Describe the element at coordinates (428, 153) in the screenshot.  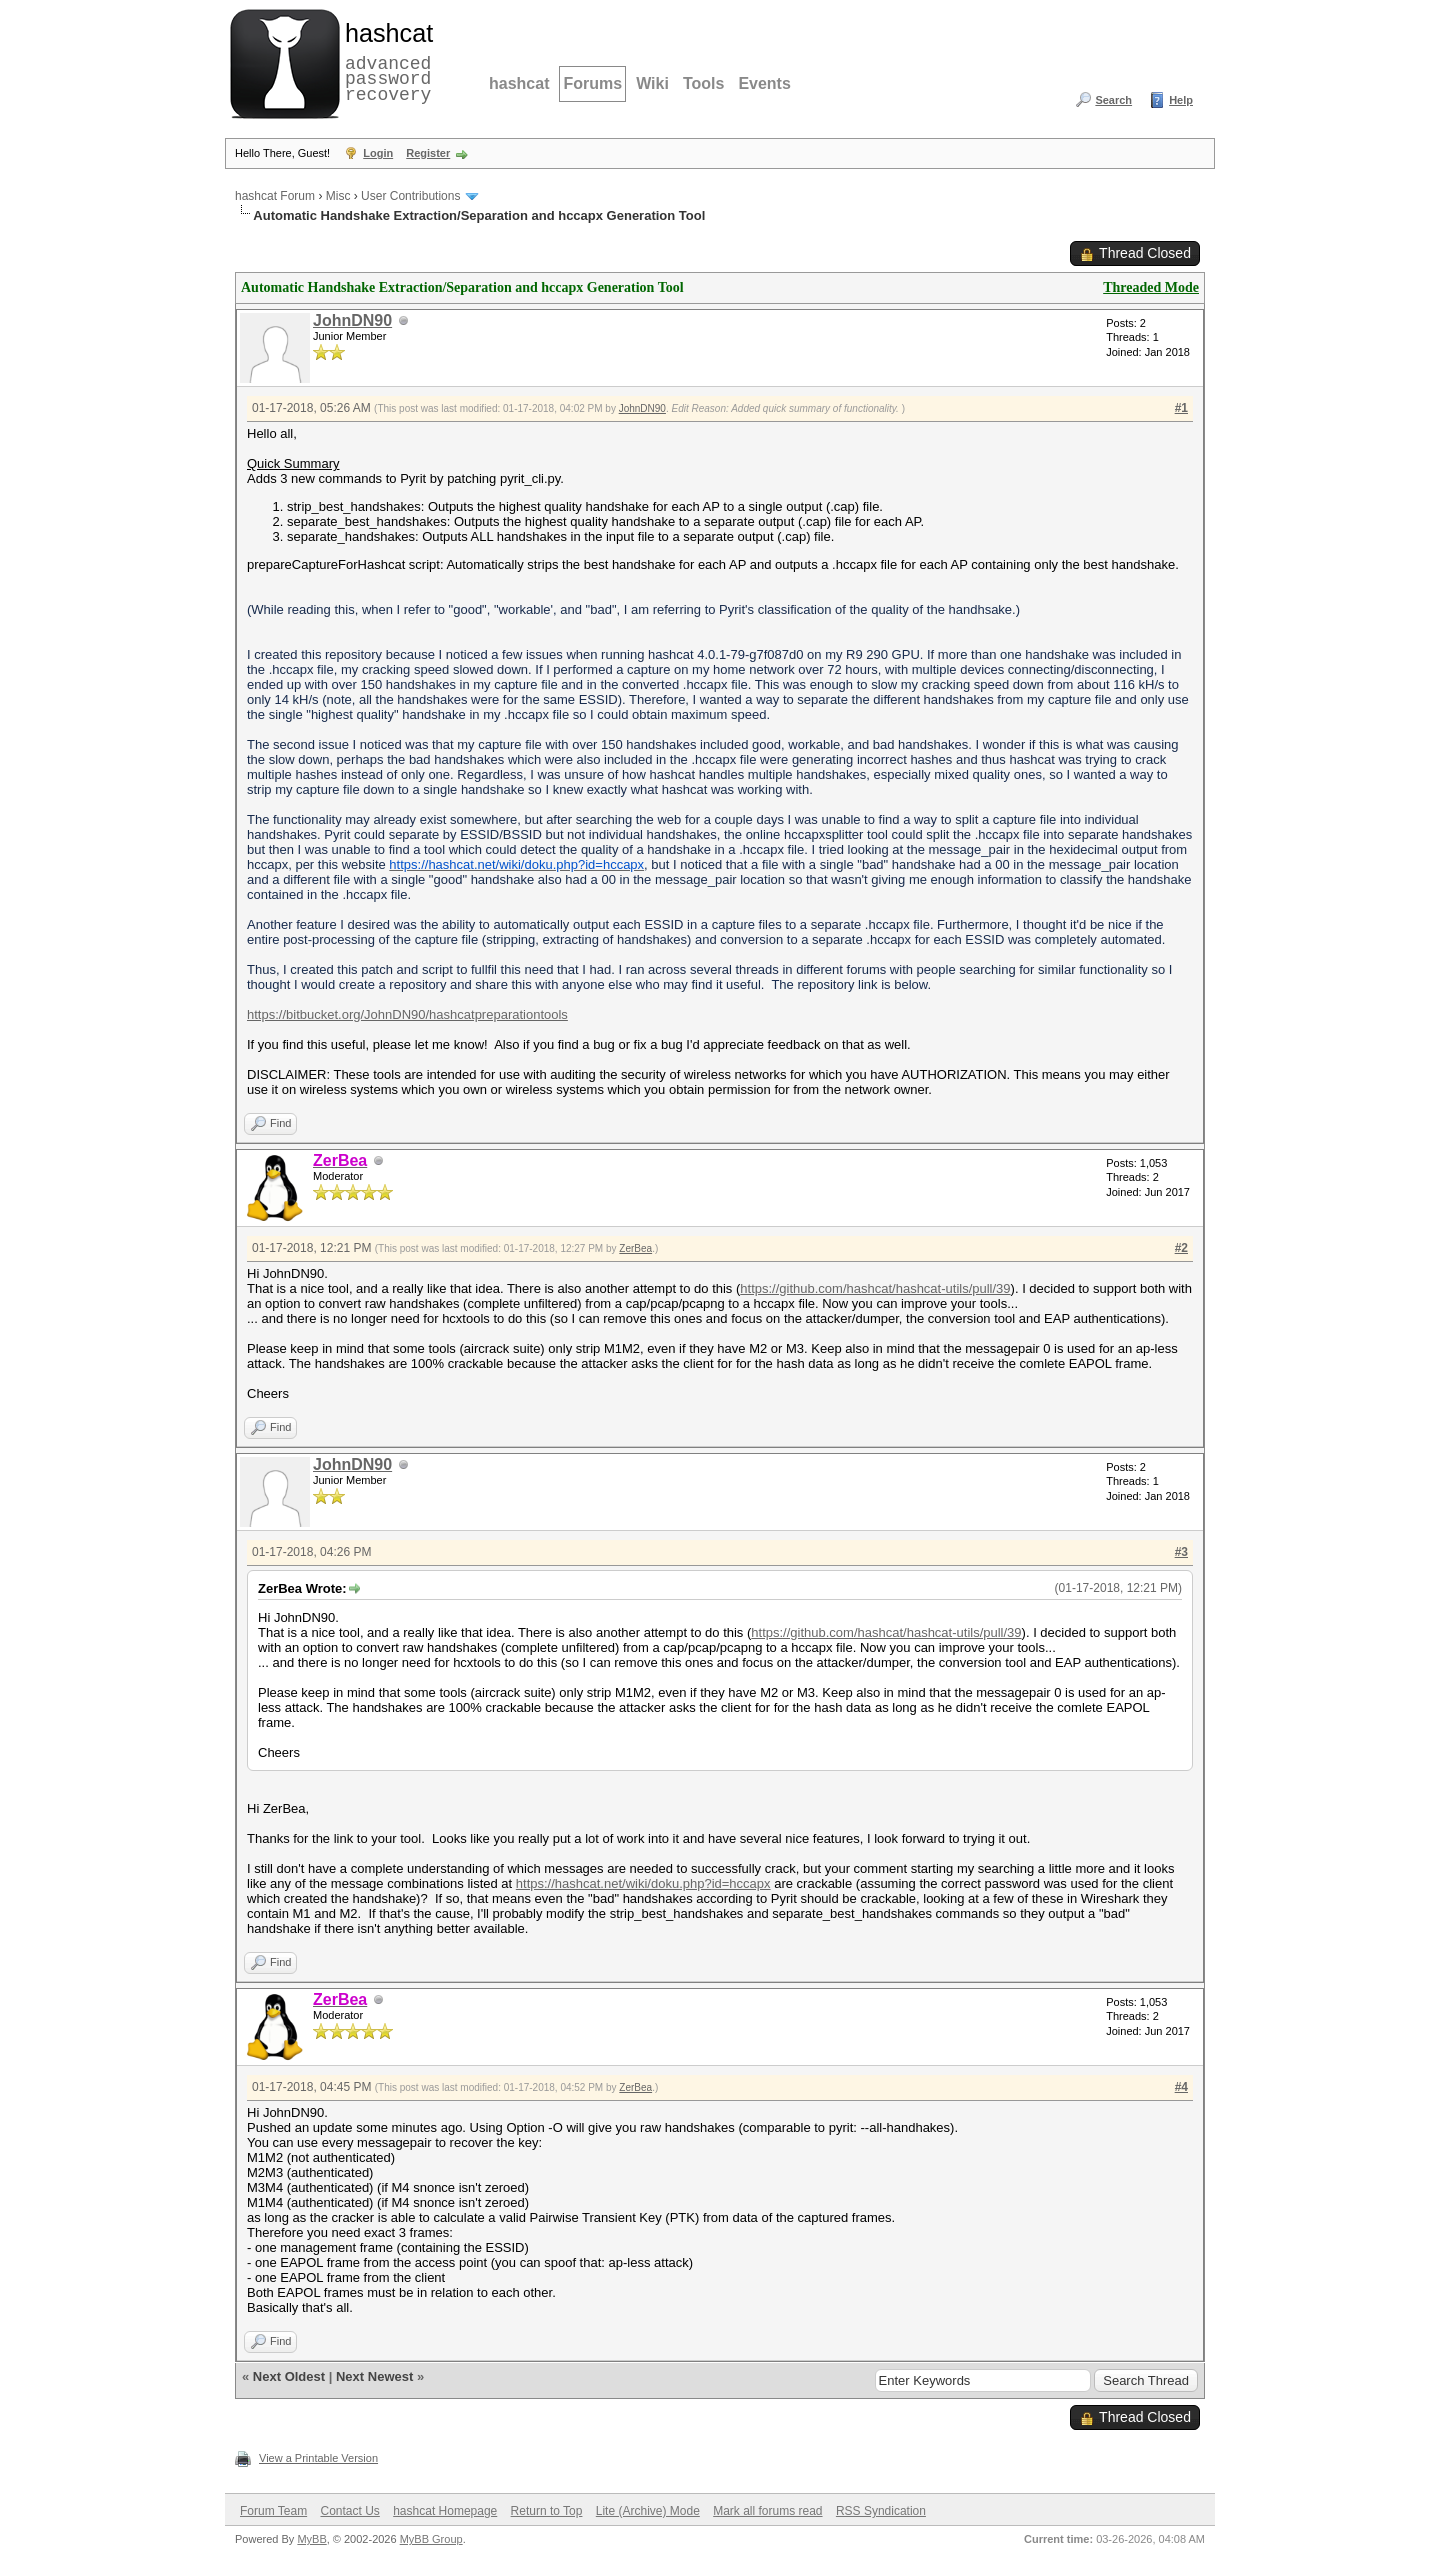
I see `Register` at that location.